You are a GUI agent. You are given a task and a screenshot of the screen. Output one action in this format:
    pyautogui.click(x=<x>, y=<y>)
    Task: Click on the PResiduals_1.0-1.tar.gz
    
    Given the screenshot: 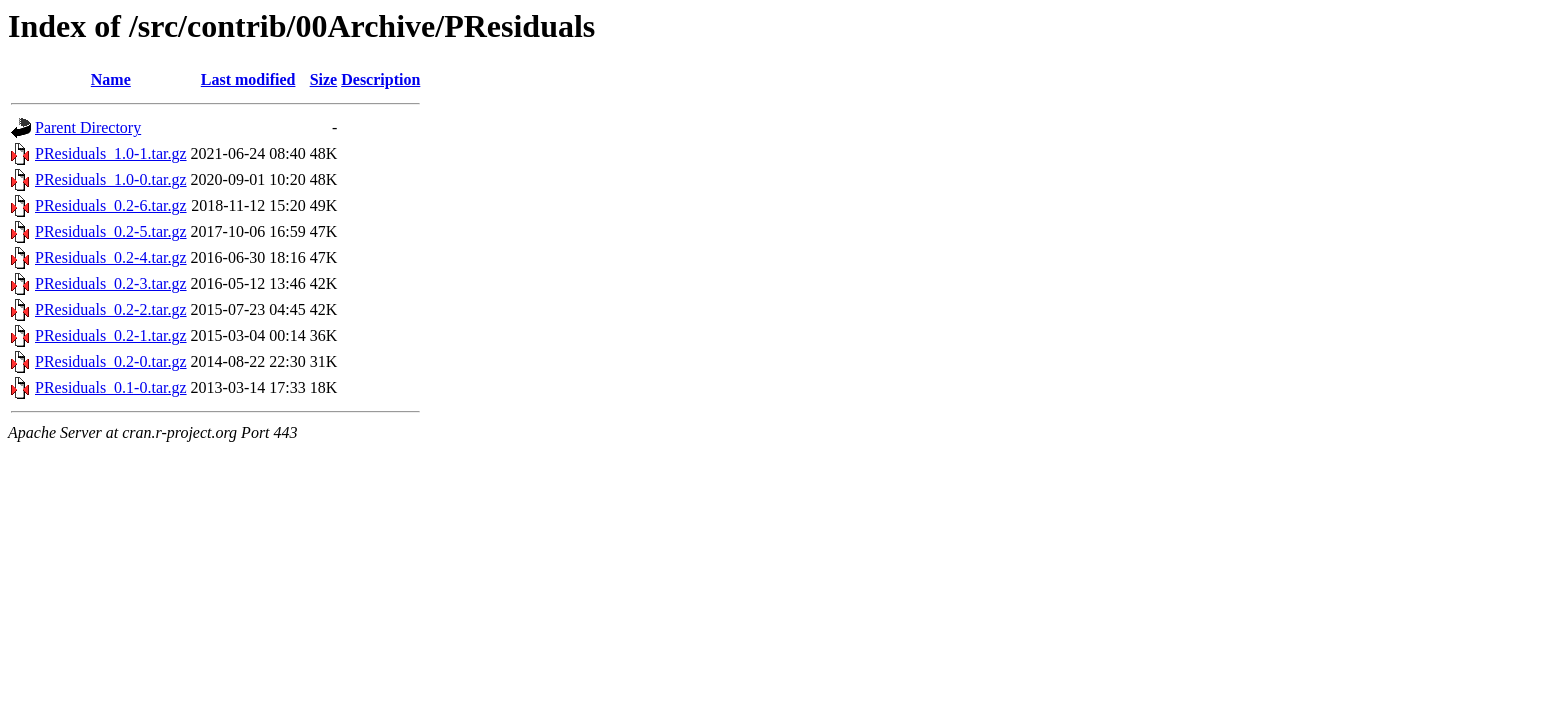 What is the action you would take?
    pyautogui.click(x=111, y=153)
    